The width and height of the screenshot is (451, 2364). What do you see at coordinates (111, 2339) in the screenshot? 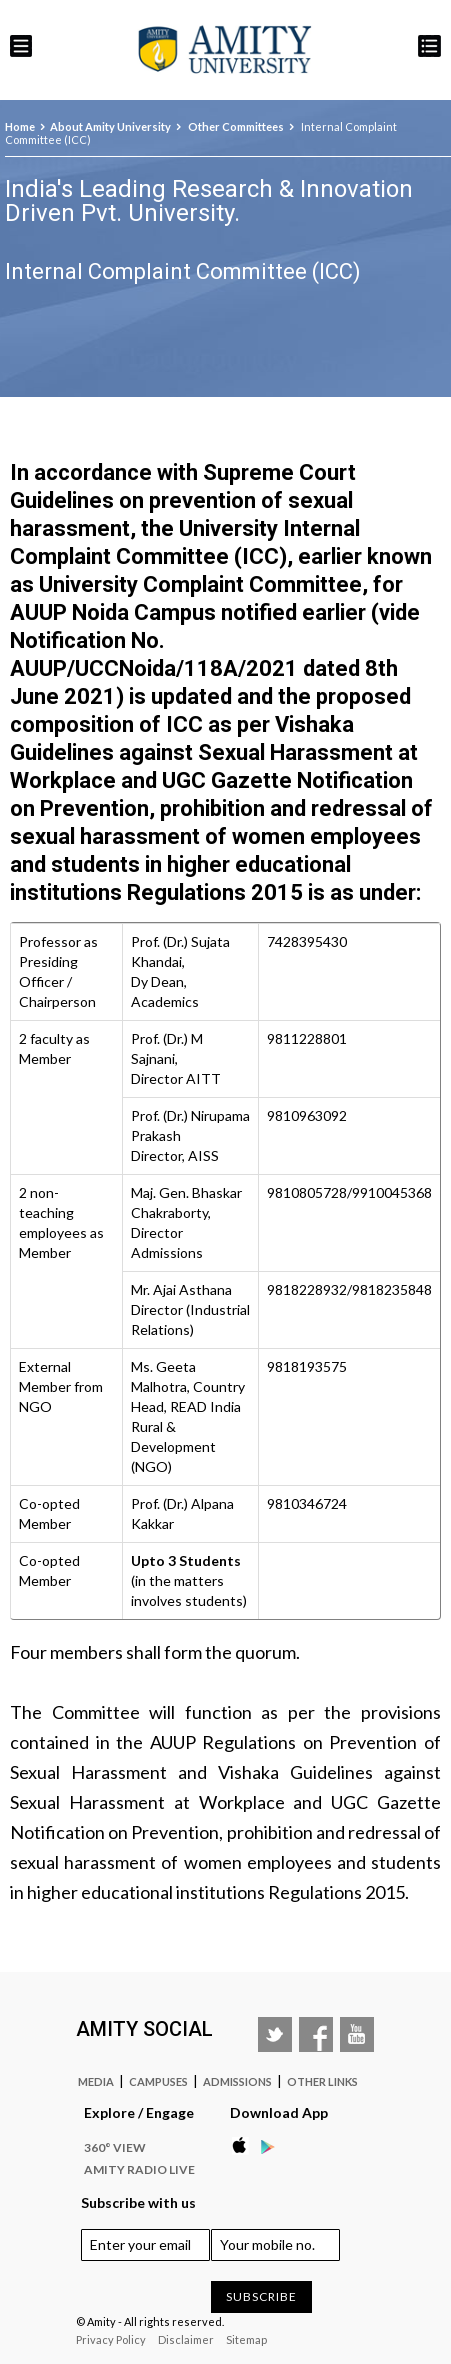
I see `Privacy Policy` at bounding box center [111, 2339].